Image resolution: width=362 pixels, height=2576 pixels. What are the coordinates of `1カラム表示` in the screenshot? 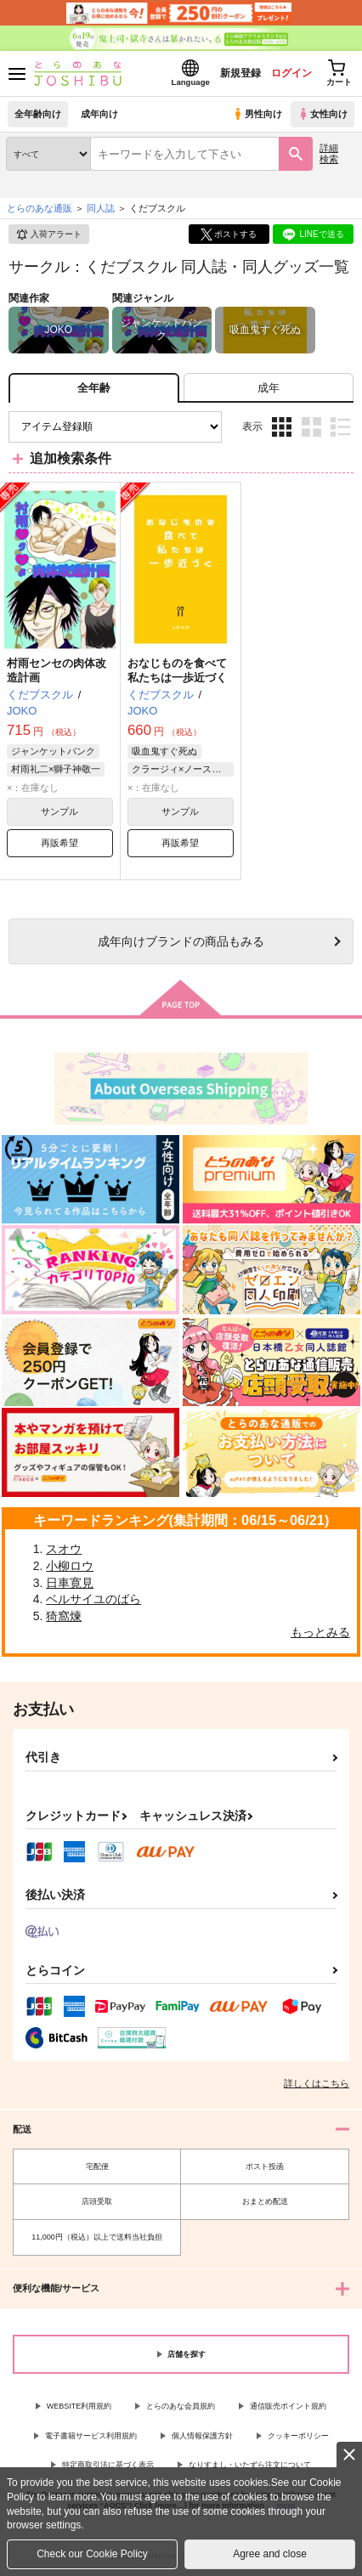 It's located at (340, 427).